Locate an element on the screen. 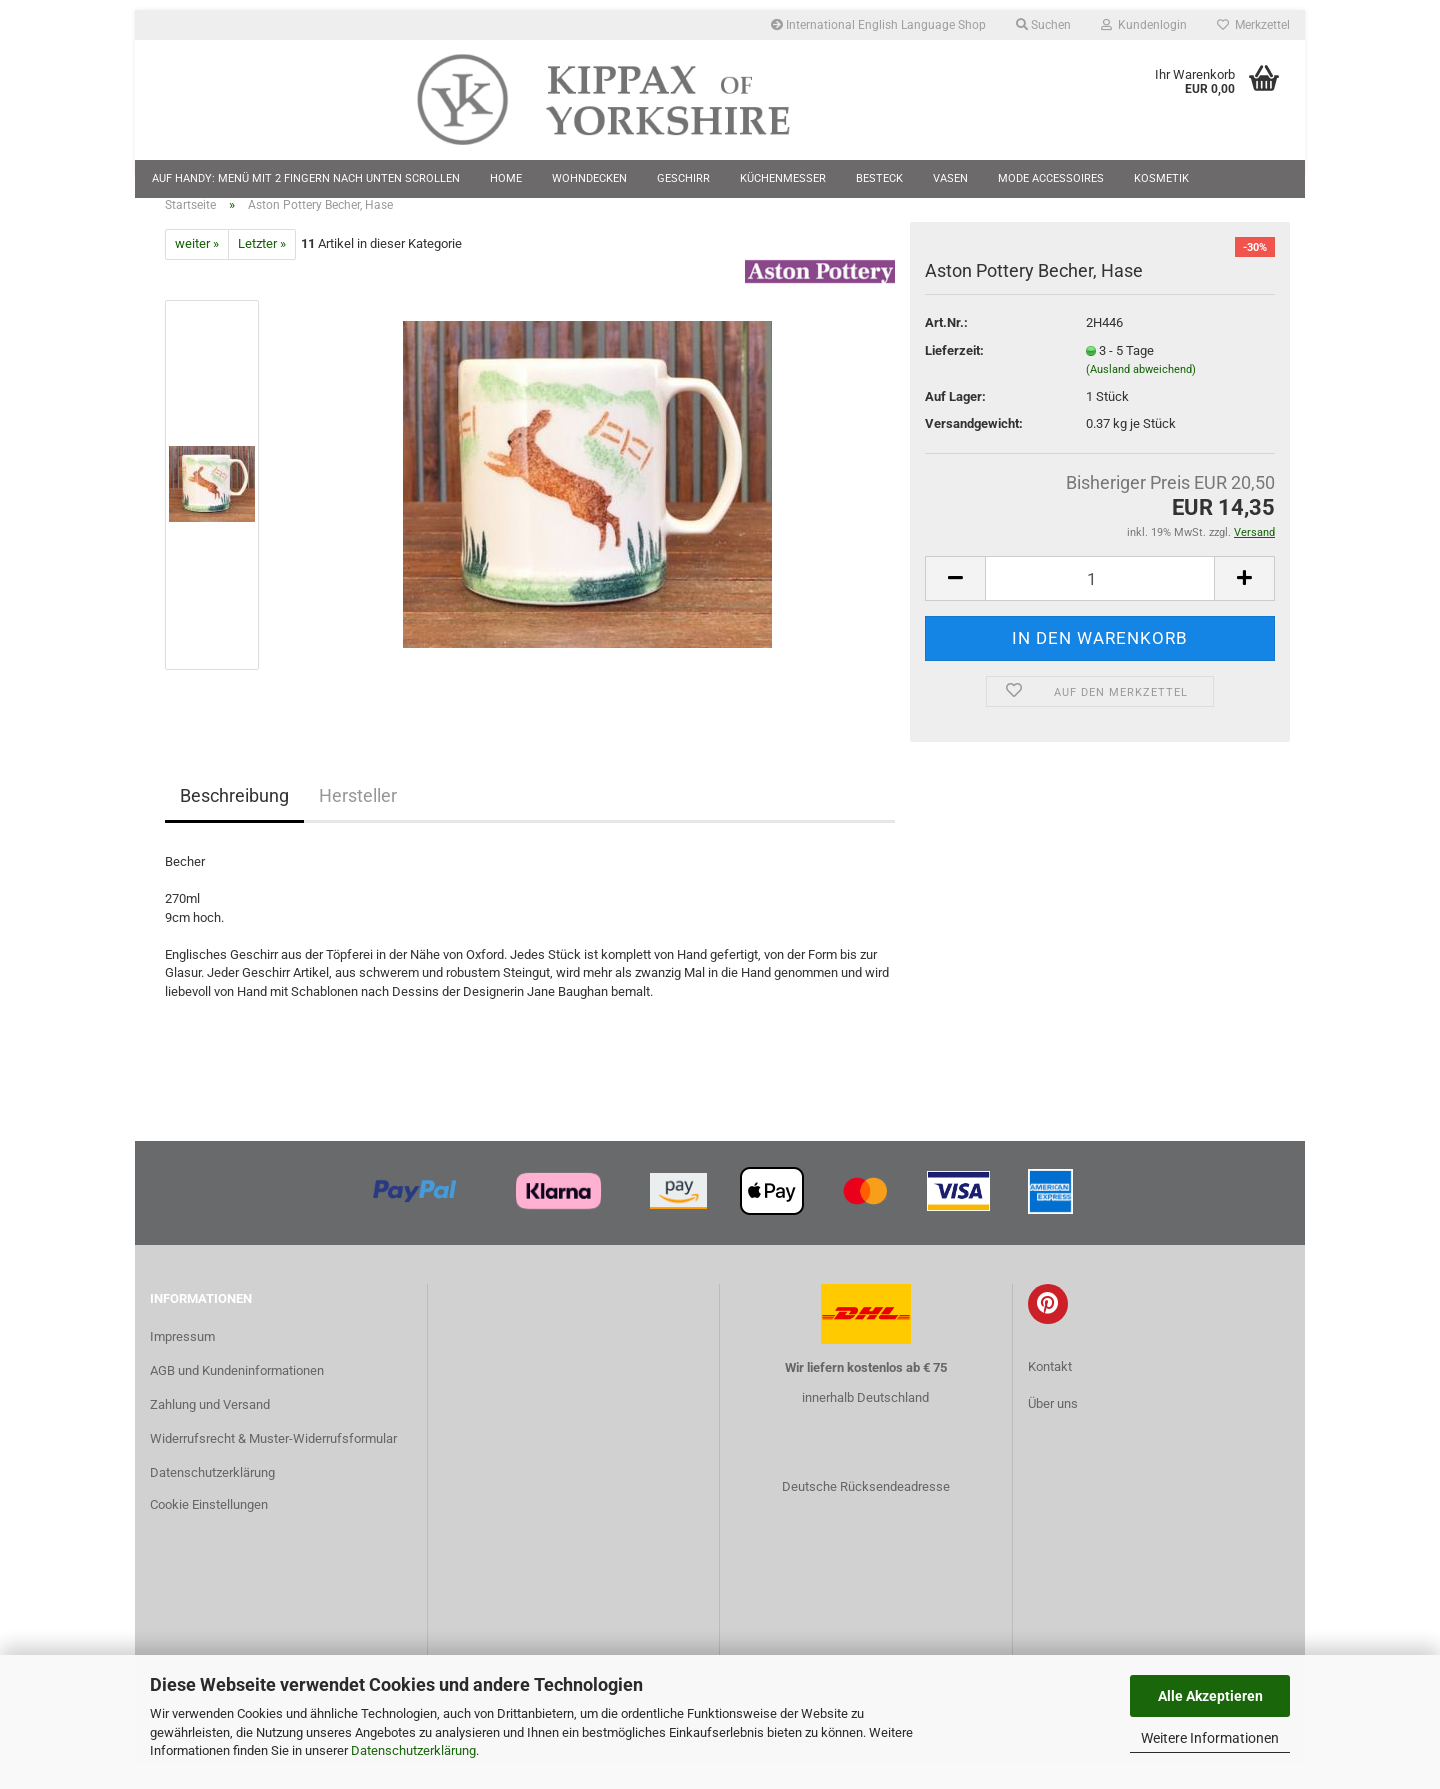 The width and height of the screenshot is (1440, 1789). Hersteller is located at coordinates (358, 819).